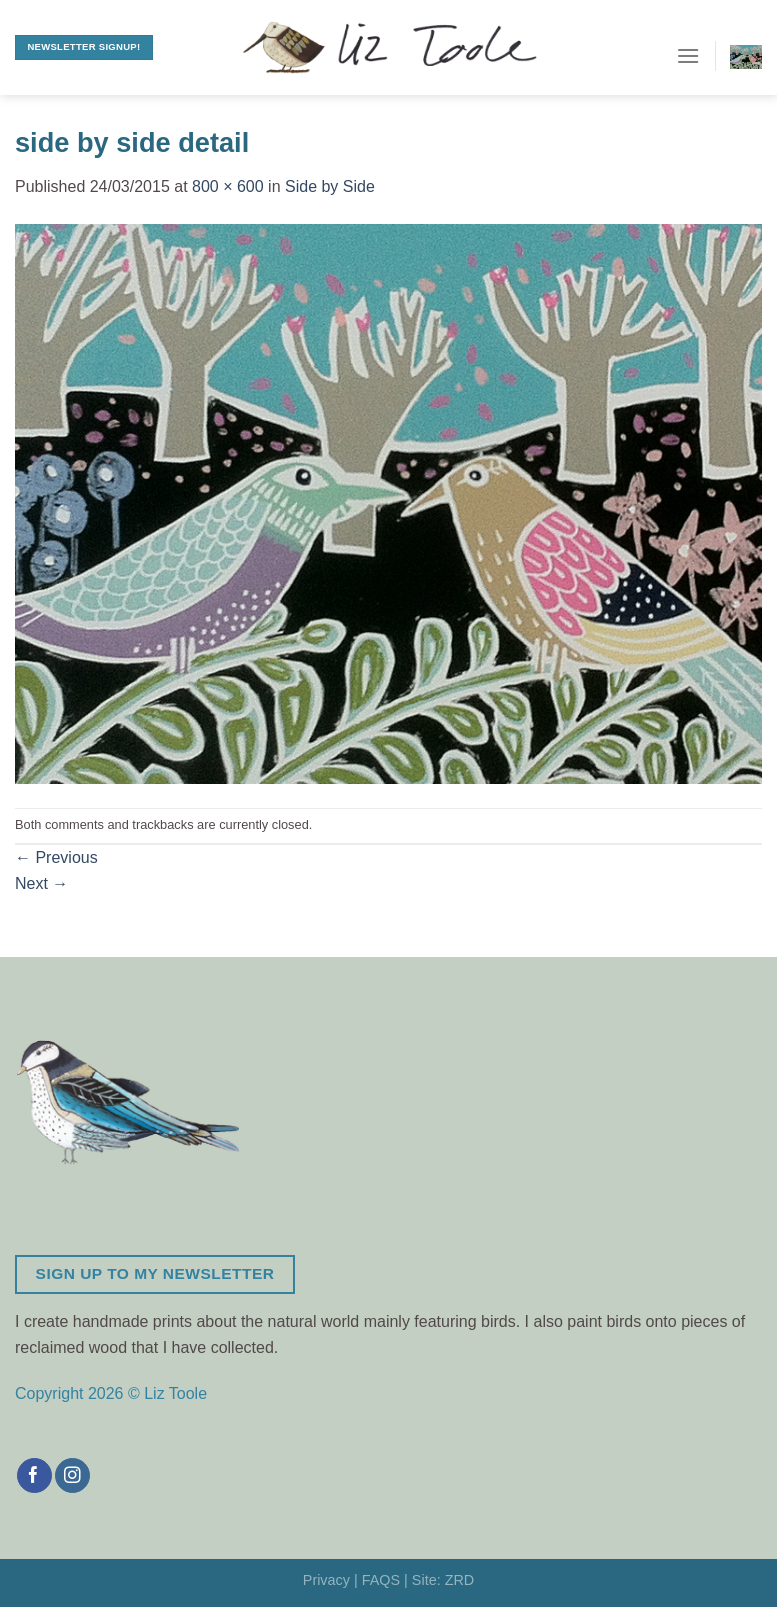 The height and width of the screenshot is (1607, 777). I want to click on [Follow on Facebook], so click(34, 1476).